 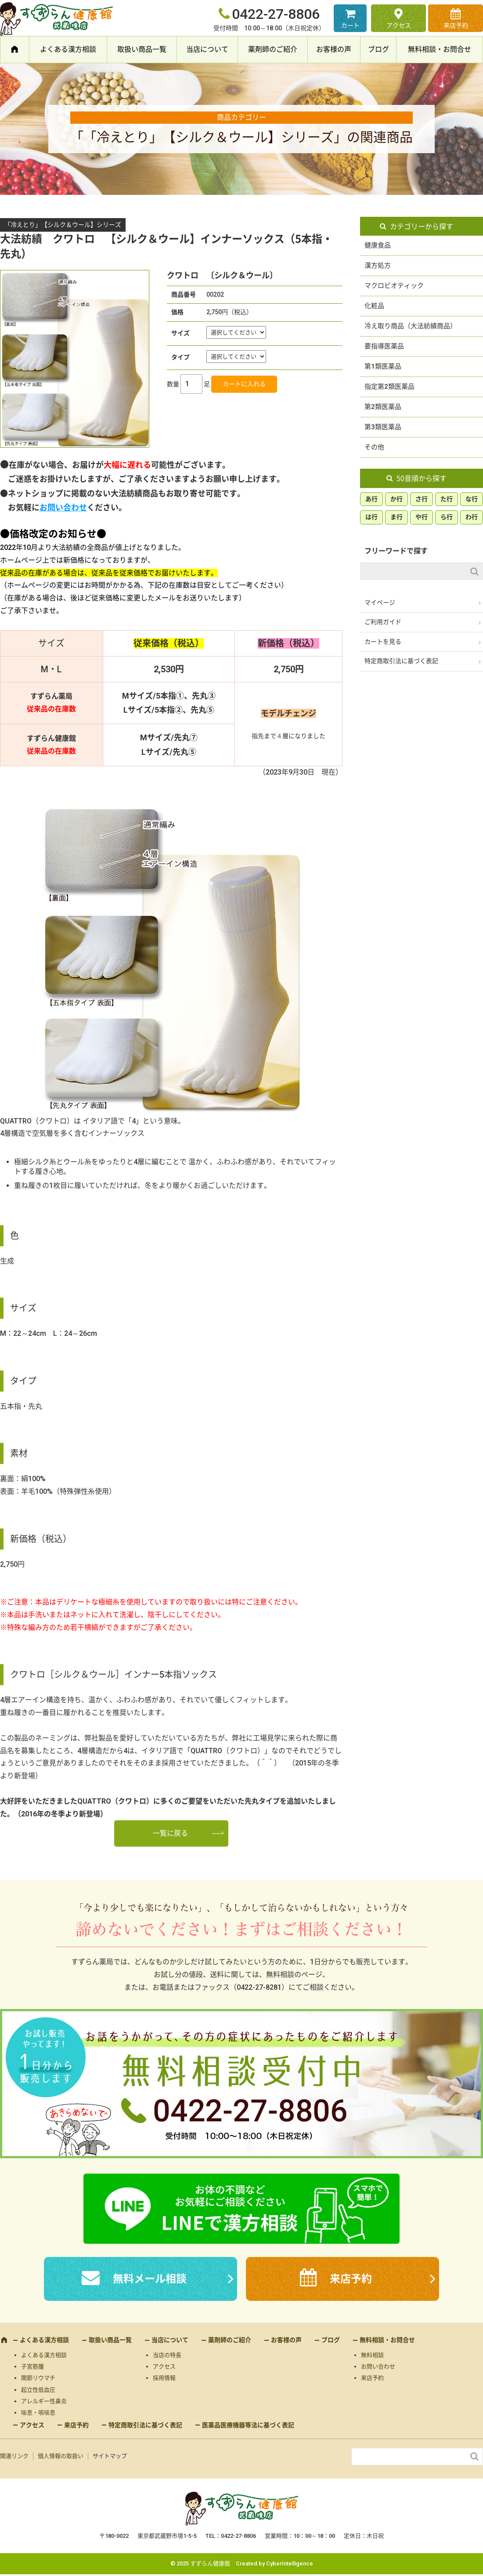 What do you see at coordinates (333, 49) in the screenshot?
I see `お客様の声` at bounding box center [333, 49].